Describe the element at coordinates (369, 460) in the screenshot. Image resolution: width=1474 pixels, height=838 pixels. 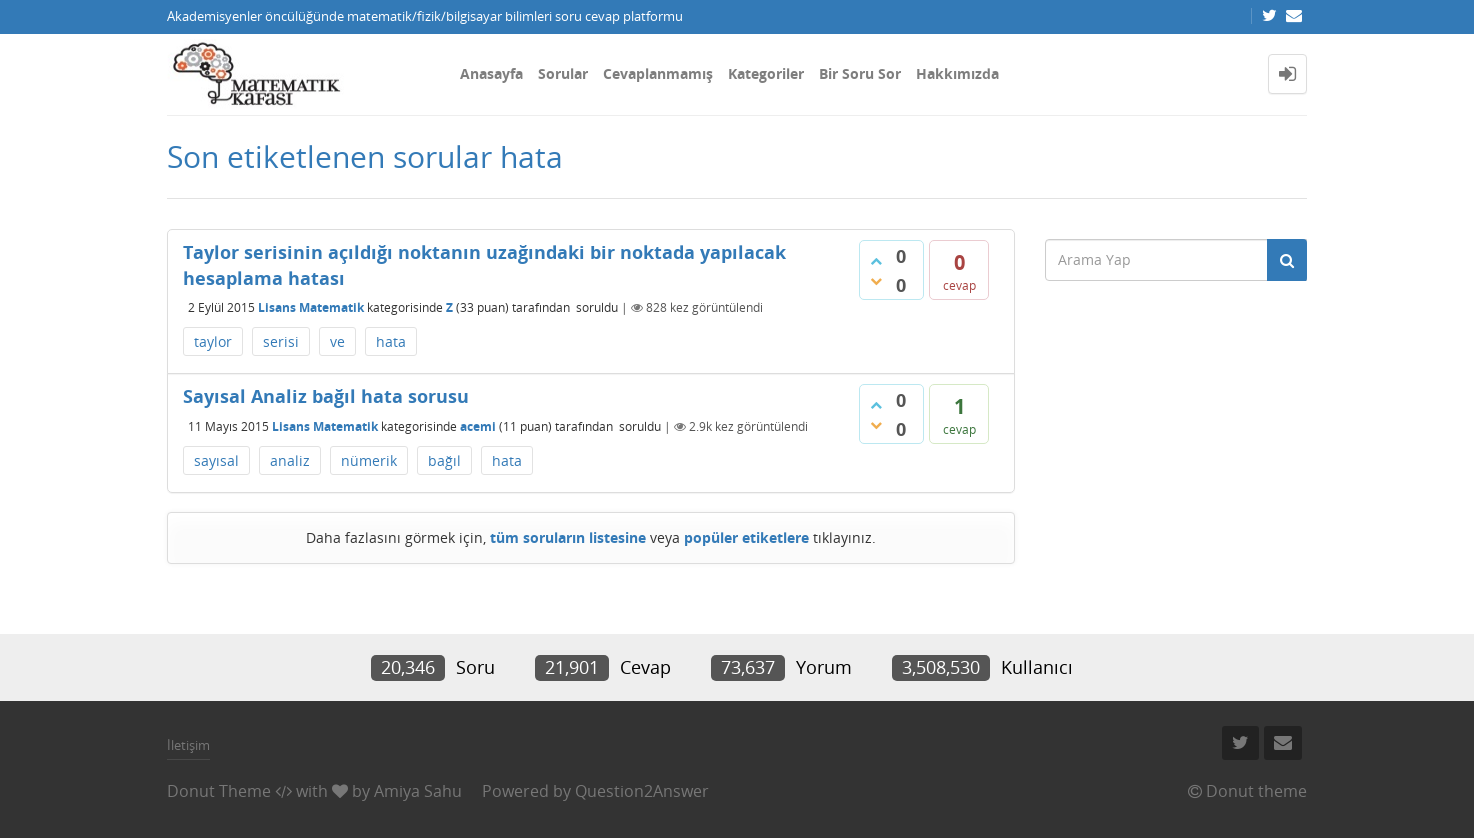
I see `nümerik` at that location.